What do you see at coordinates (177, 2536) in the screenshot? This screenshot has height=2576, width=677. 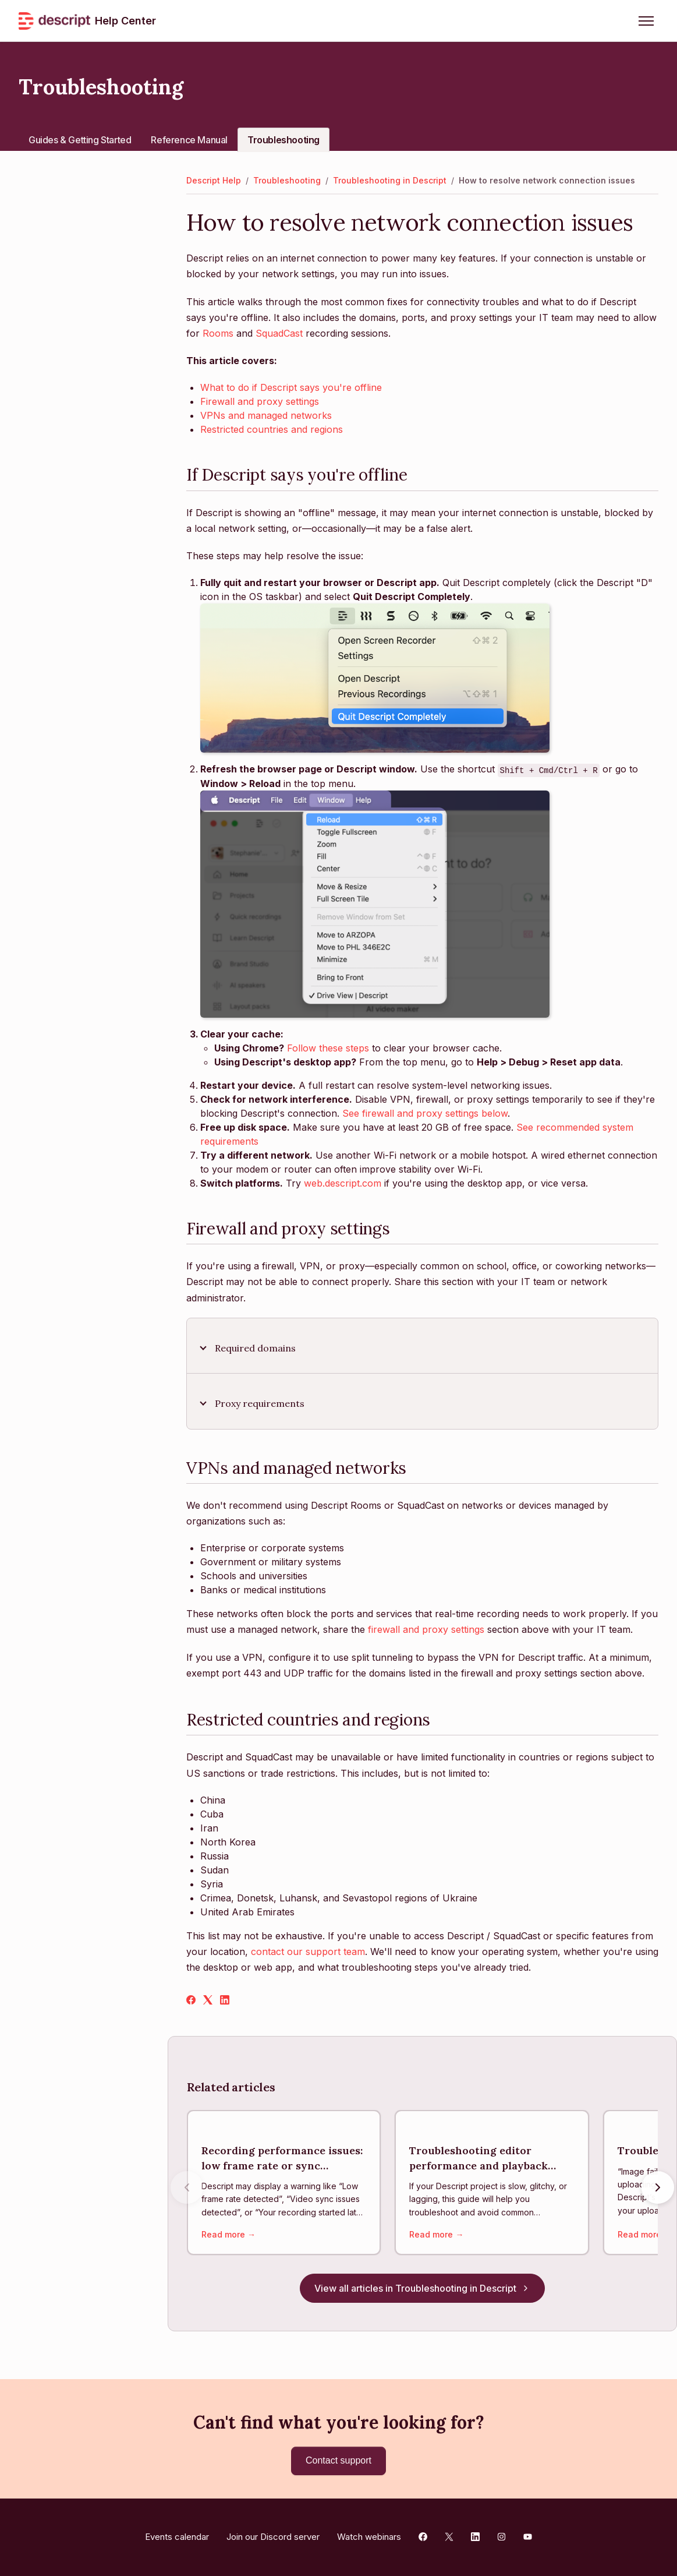 I see `Events calendar` at bounding box center [177, 2536].